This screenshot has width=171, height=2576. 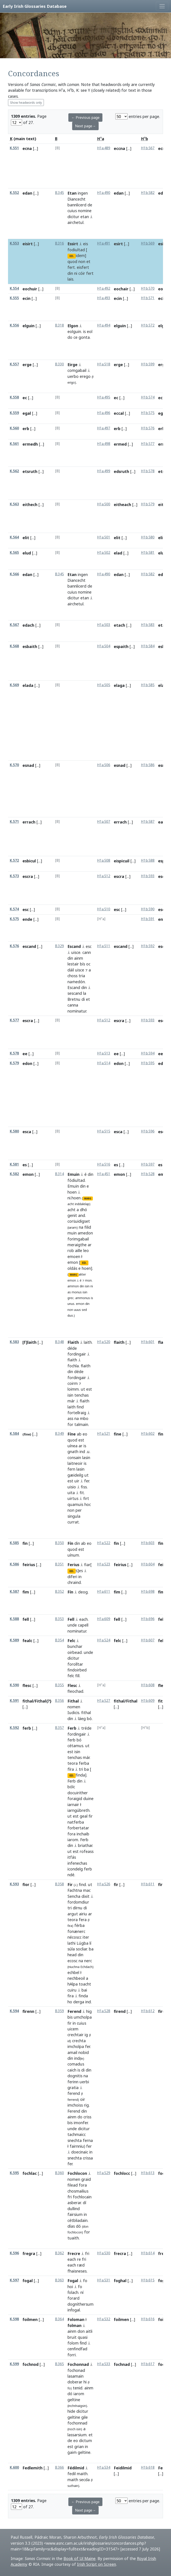 I want to click on fodiultad, so click(x=76, y=249).